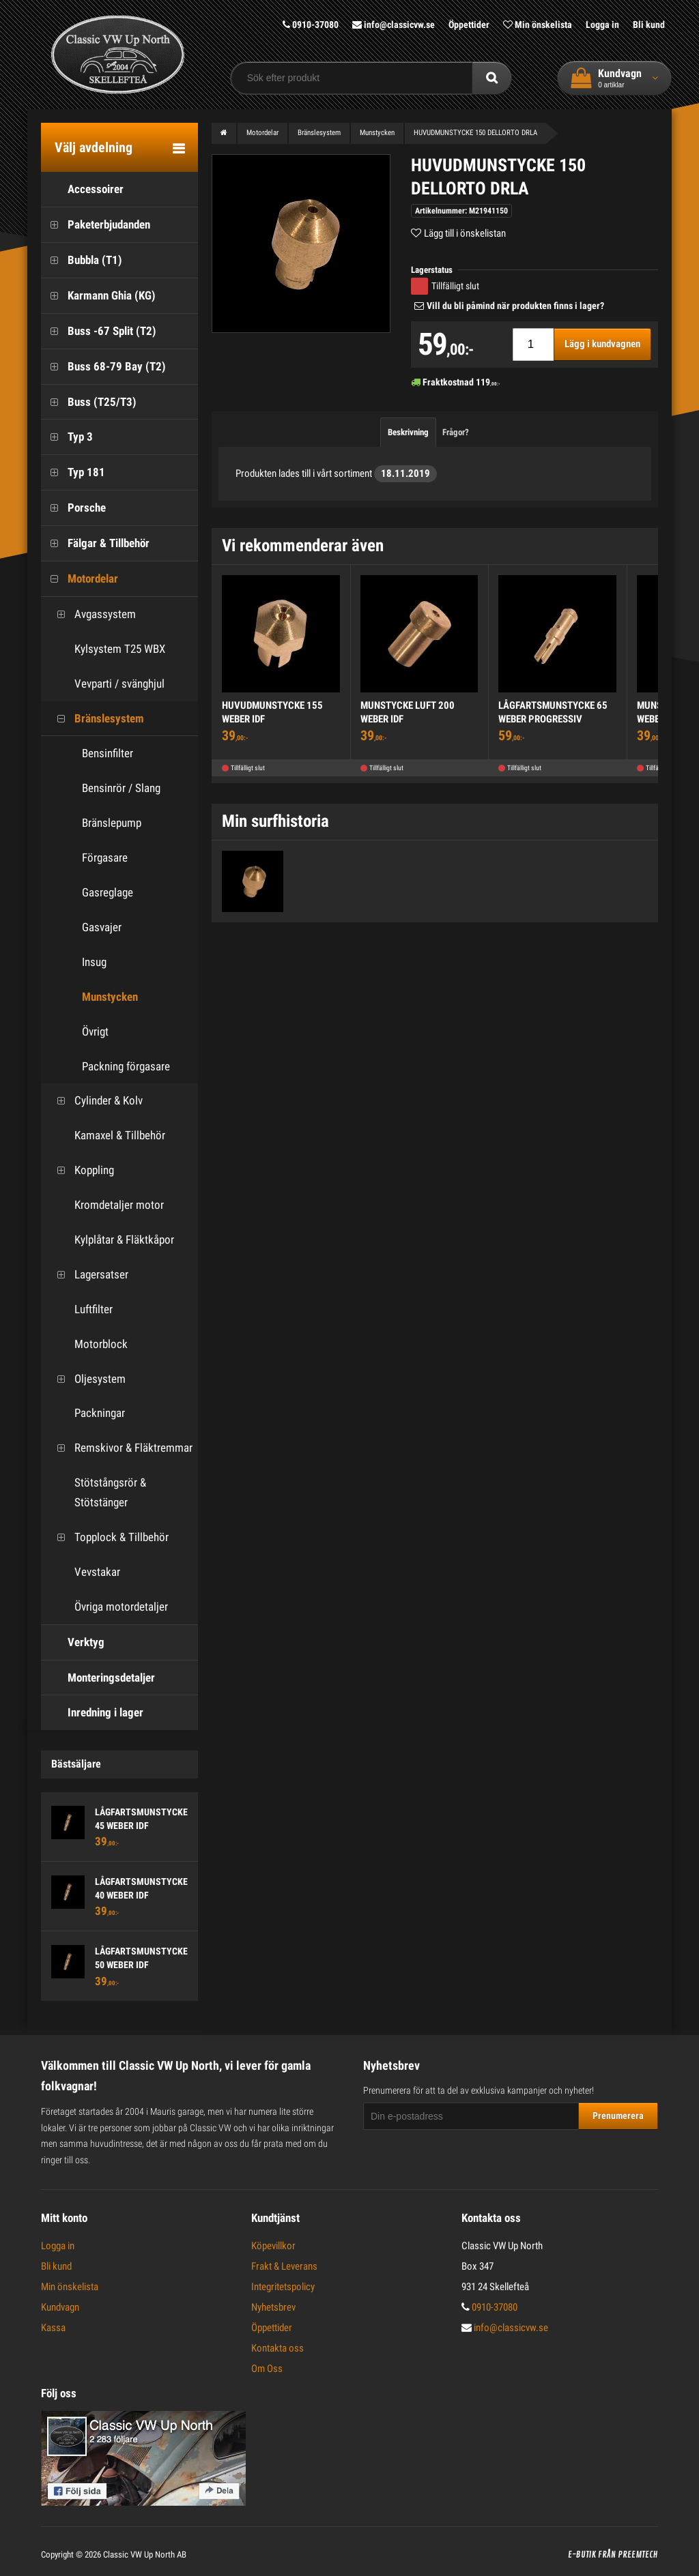 This screenshot has height=2576, width=699. What do you see at coordinates (582, 2554) in the screenshot?
I see `E-butik` at bounding box center [582, 2554].